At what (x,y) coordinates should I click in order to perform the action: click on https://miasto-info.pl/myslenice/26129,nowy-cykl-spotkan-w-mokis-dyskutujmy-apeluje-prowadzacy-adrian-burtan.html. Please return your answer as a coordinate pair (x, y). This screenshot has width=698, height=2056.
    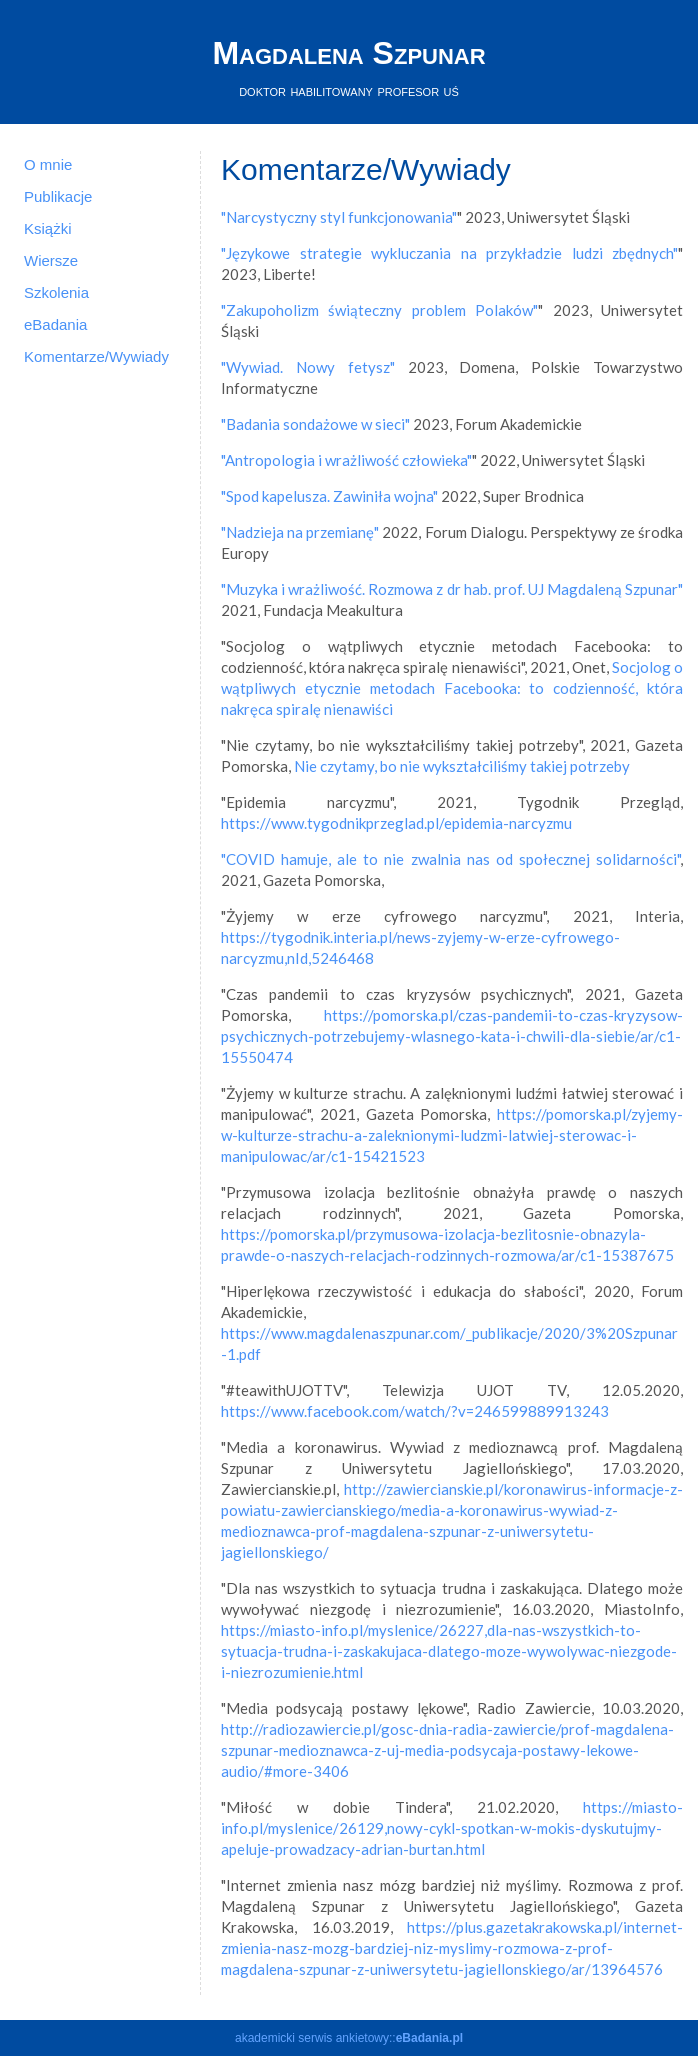
    Looking at the image, I should click on (452, 1828).